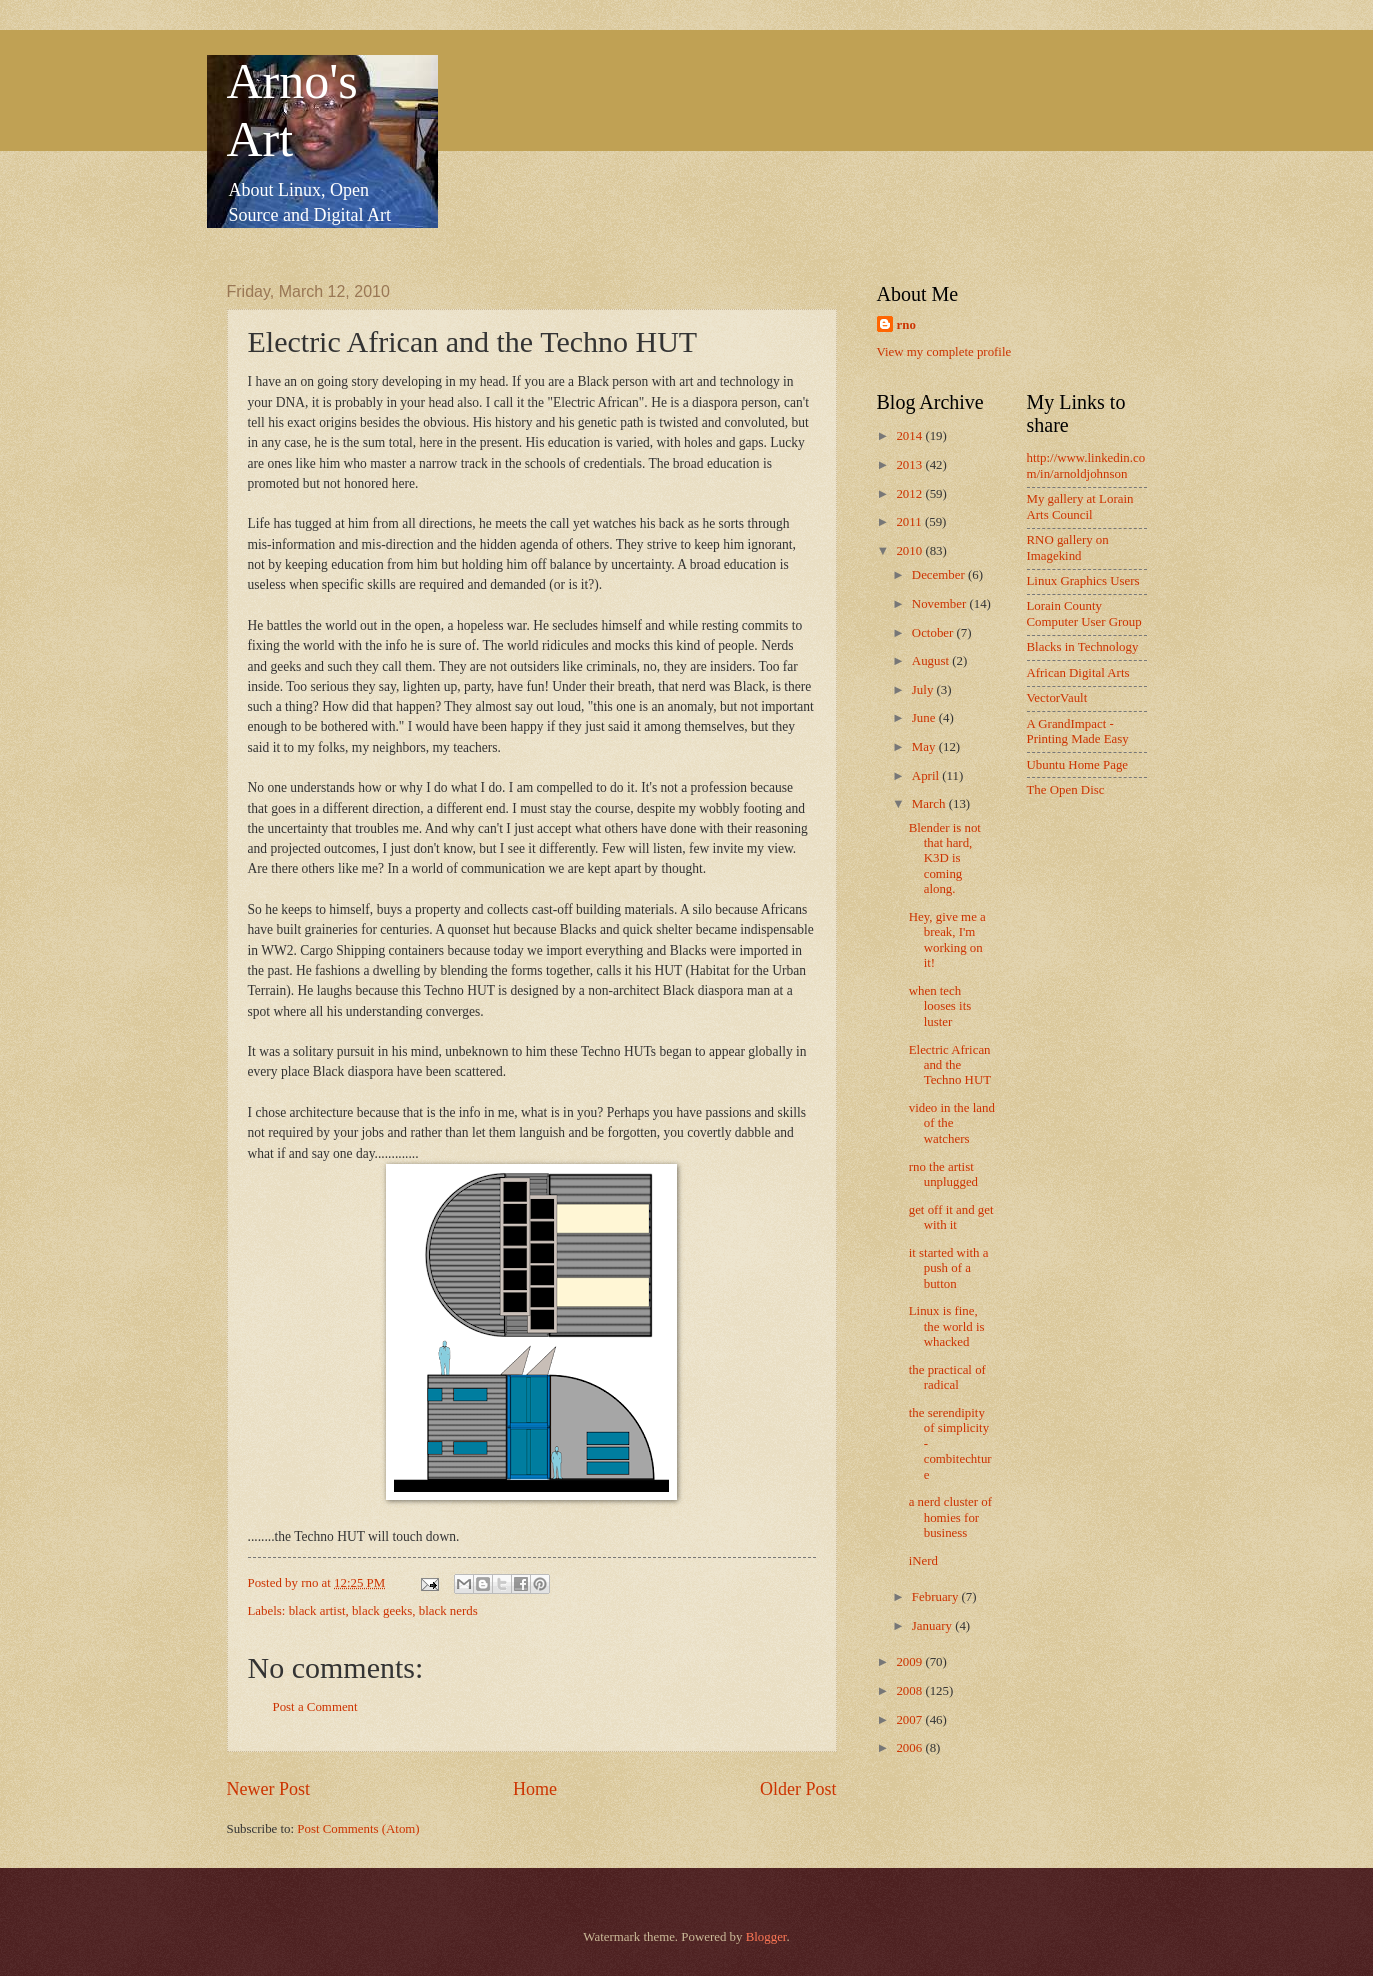 The height and width of the screenshot is (1976, 1373). What do you see at coordinates (766, 1937) in the screenshot?
I see `Blogger` at bounding box center [766, 1937].